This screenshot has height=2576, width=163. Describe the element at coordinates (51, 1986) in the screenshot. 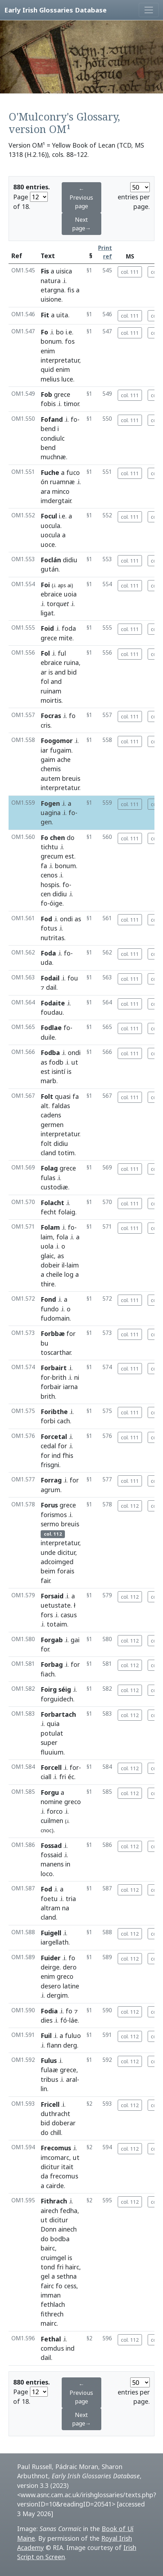

I see `desero` at that location.